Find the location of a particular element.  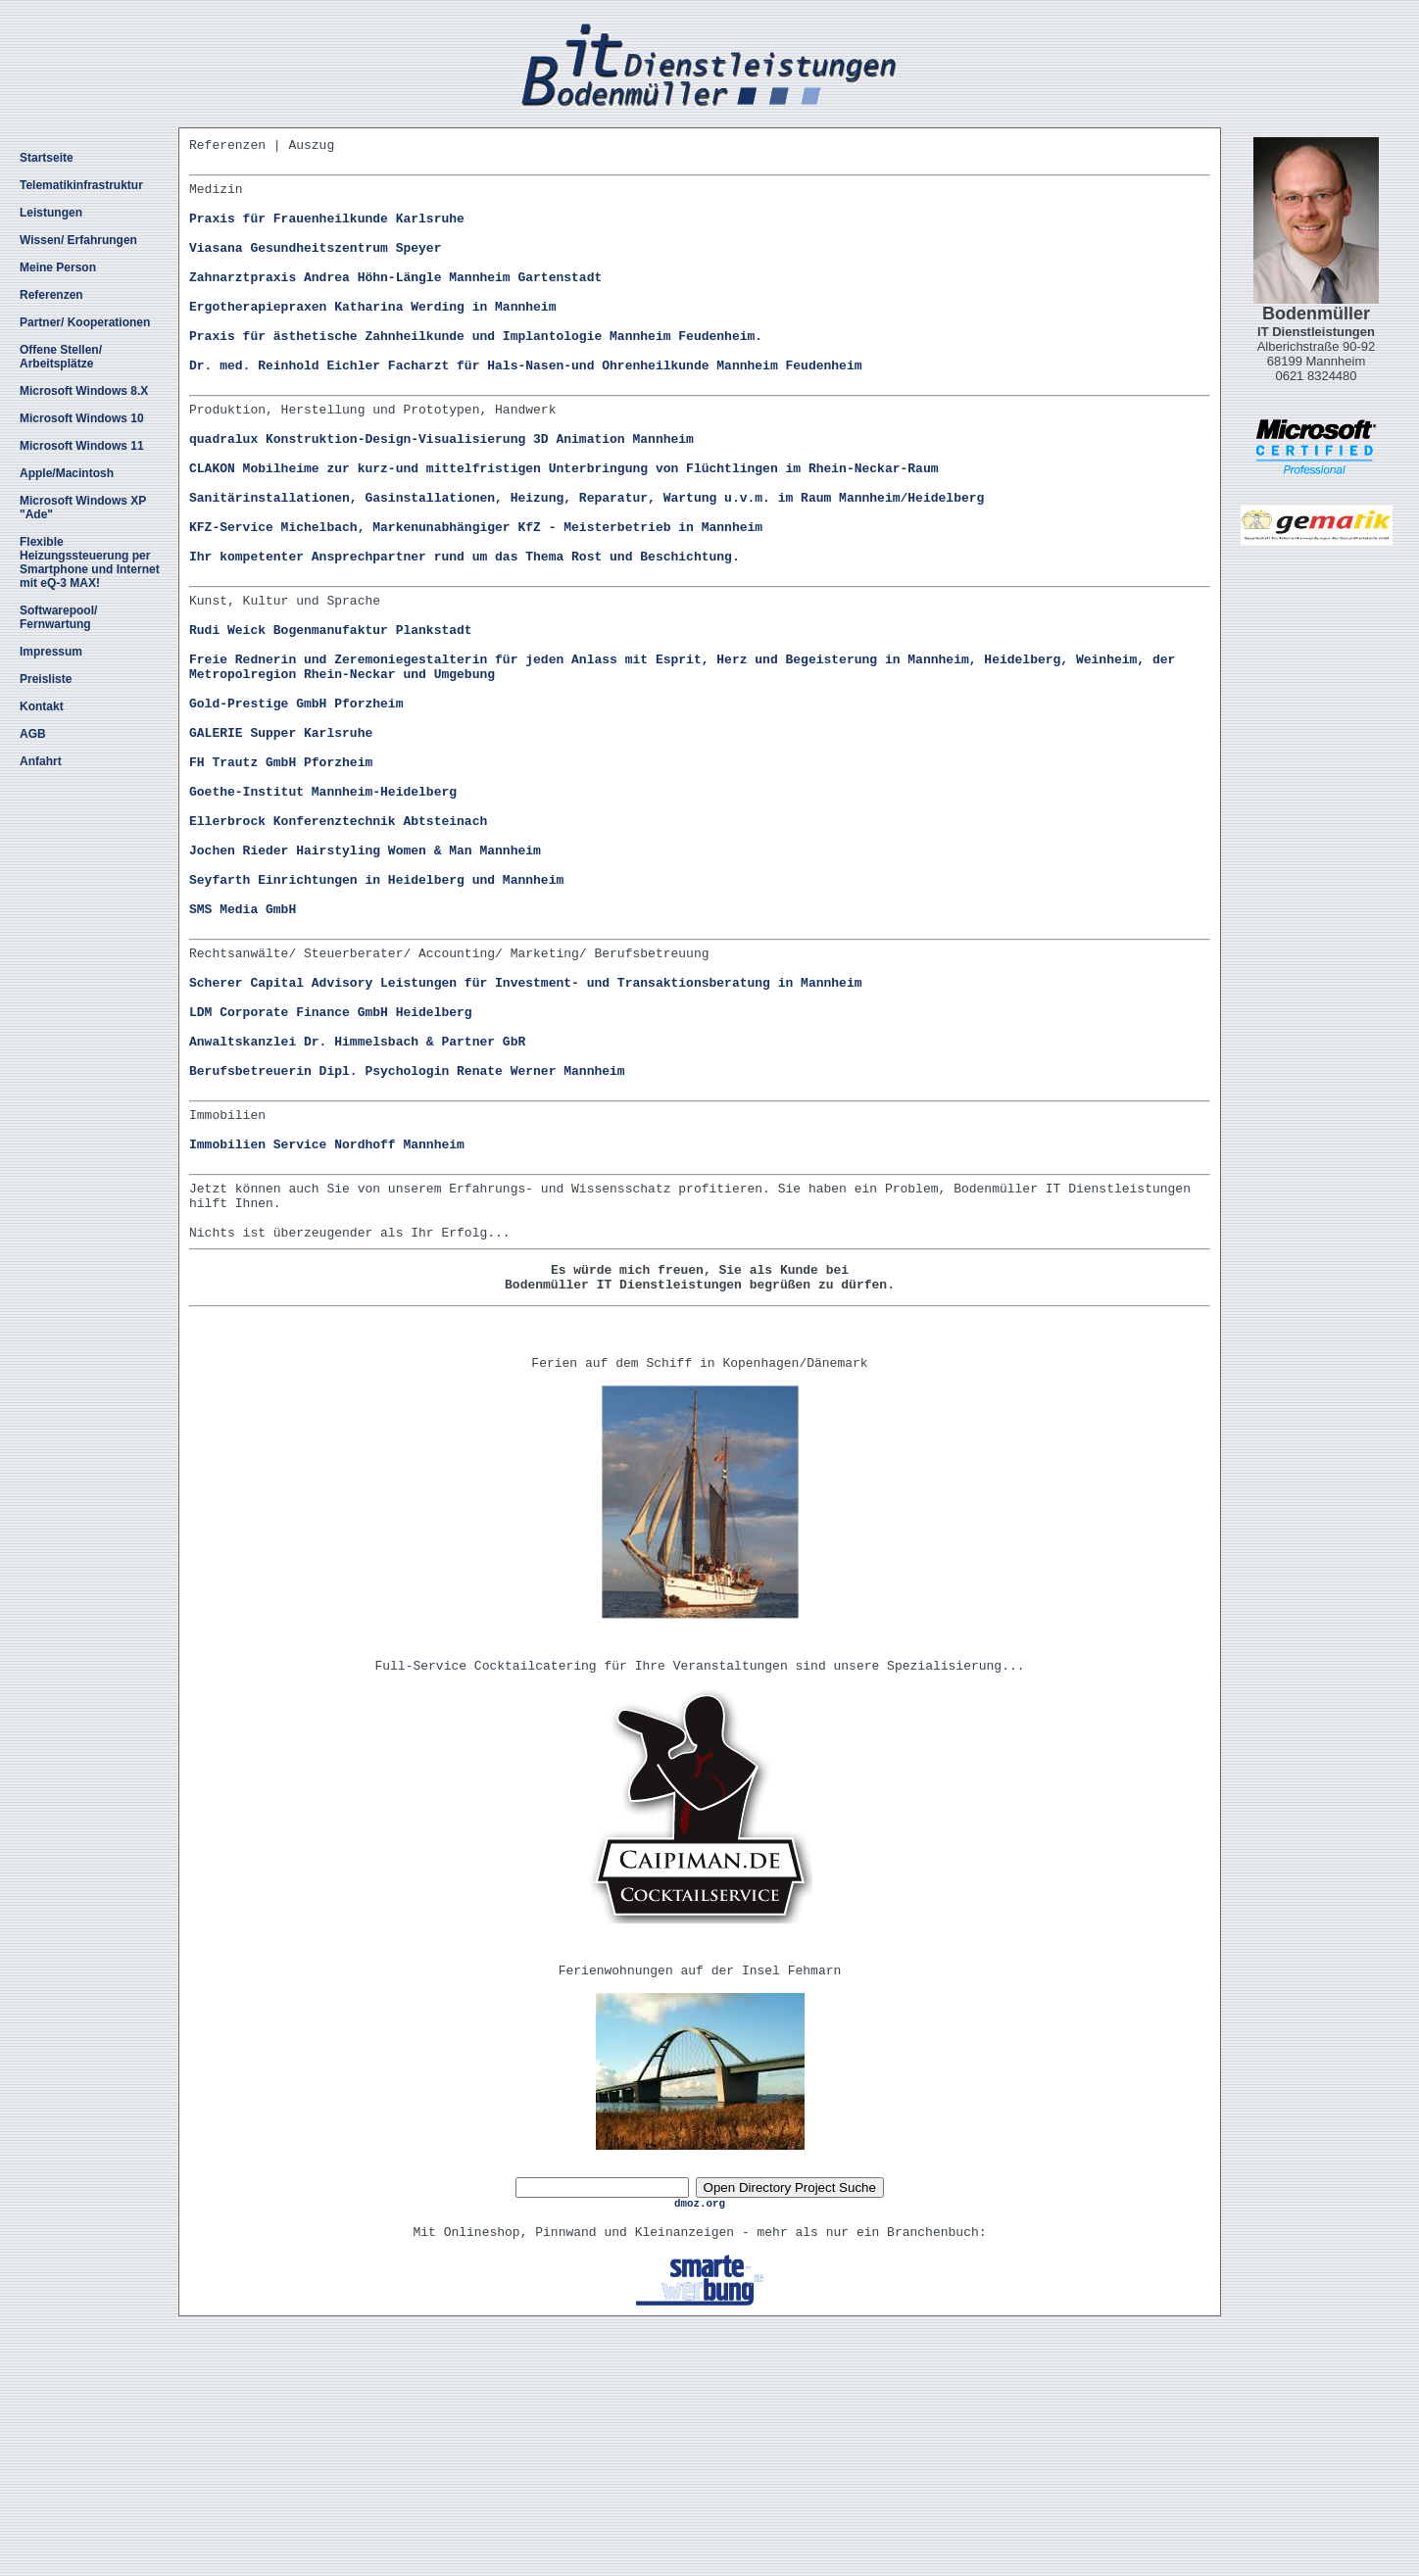

Ellerbrock Konferenztechnik Abtsteinach is located at coordinates (338, 949).